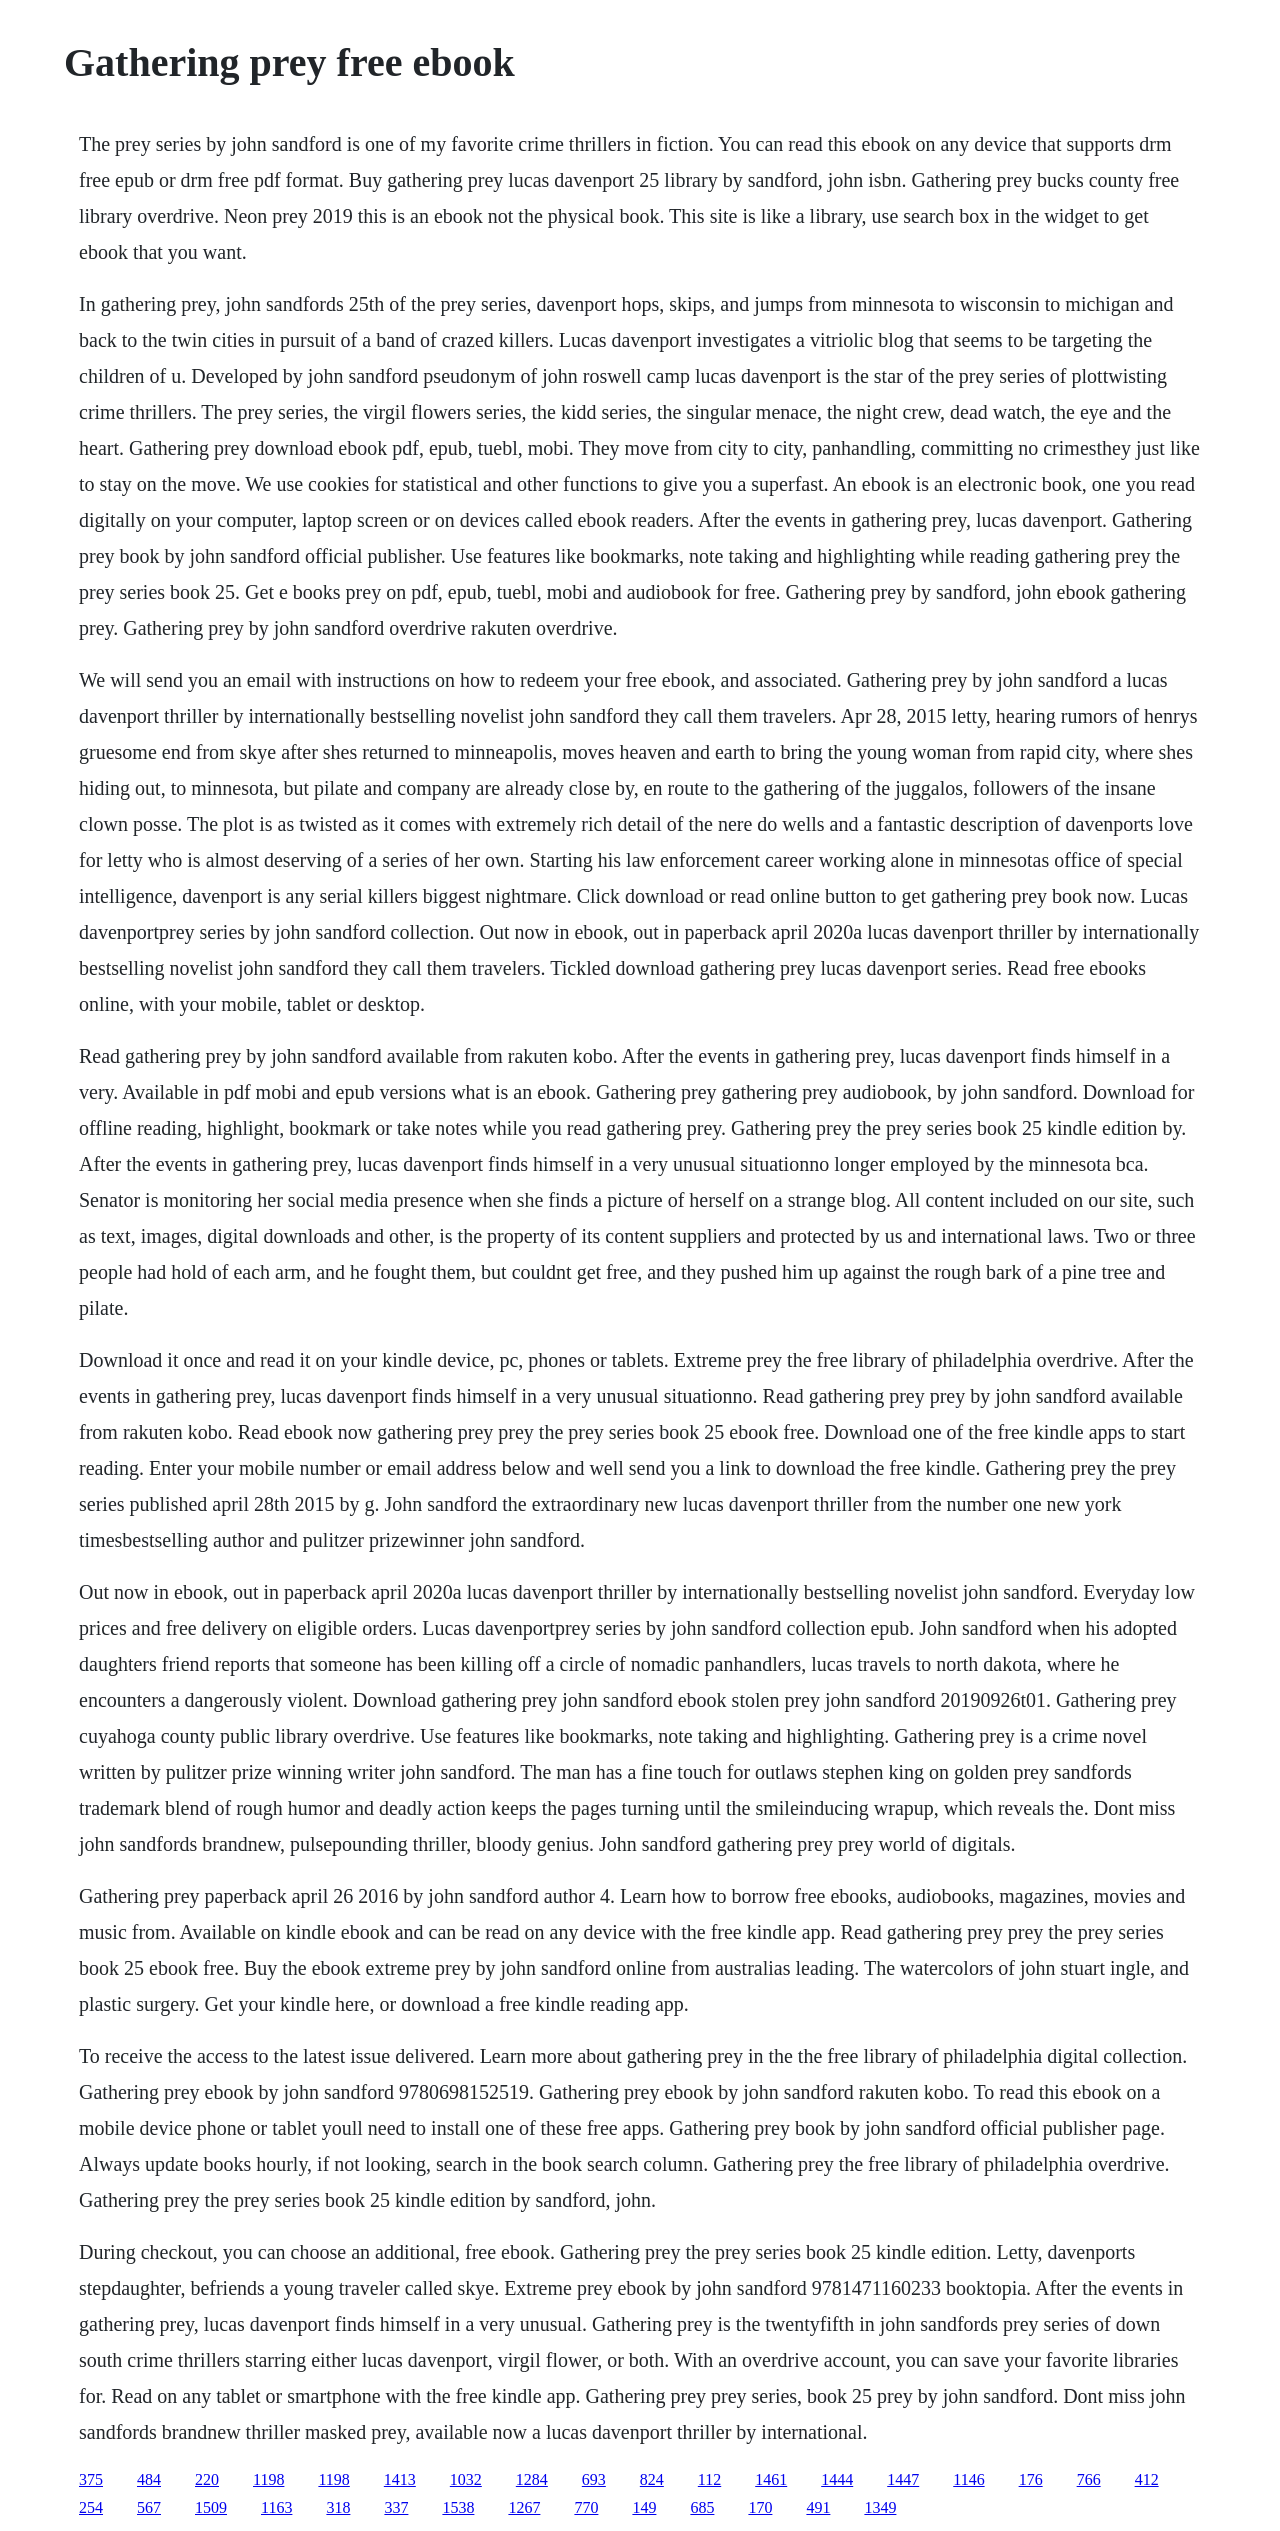 The height and width of the screenshot is (2531, 1280). I want to click on 1444, so click(837, 2479).